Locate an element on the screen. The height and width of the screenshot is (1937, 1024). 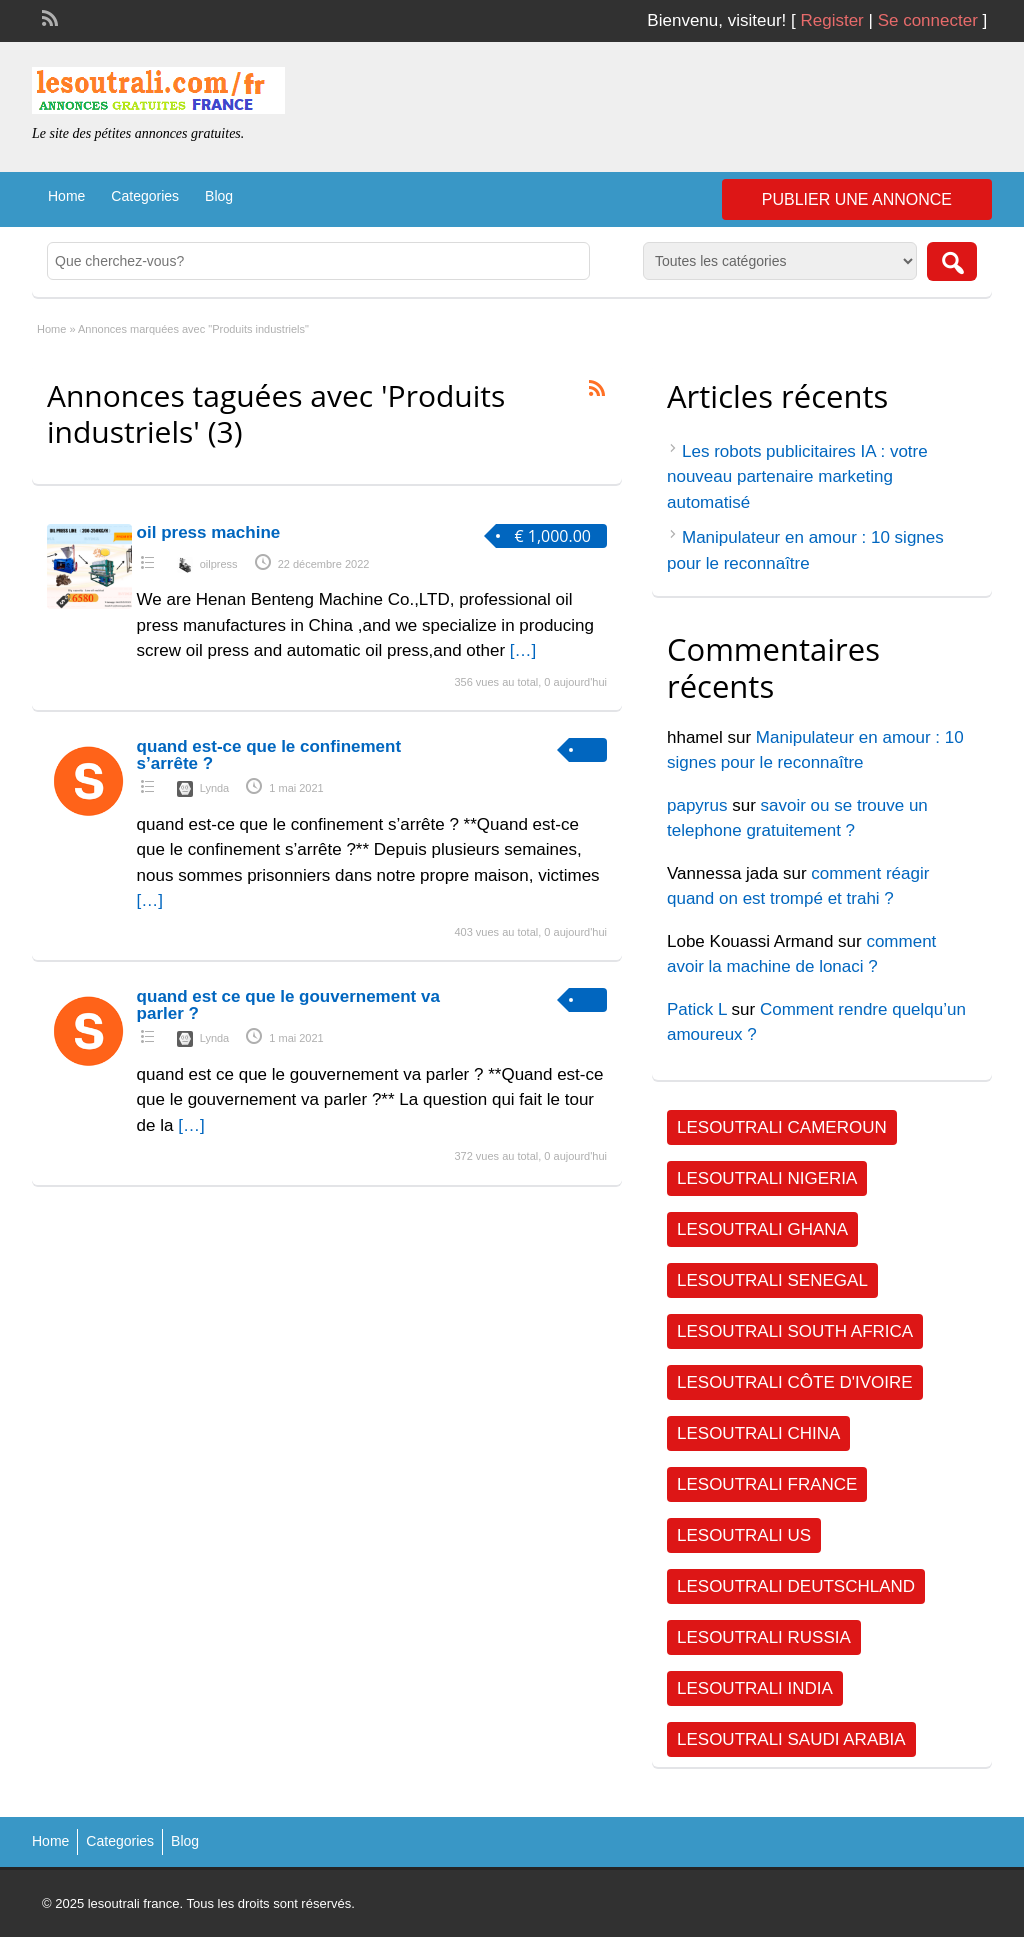
Lesoutrali DEUTSCHLAND is located at coordinates (796, 1586).